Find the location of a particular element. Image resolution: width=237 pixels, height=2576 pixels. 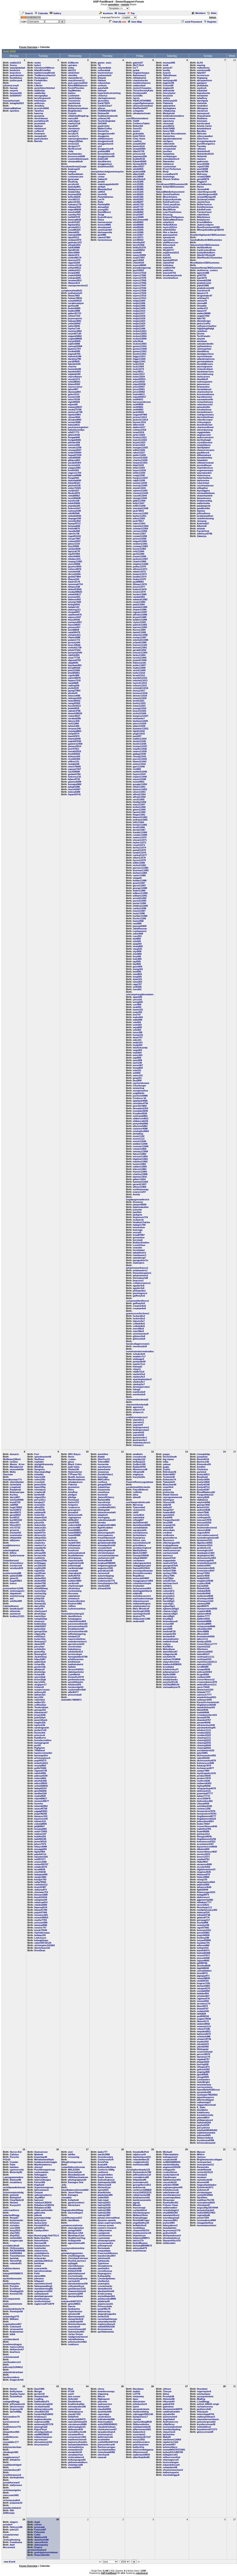

aguilar3x8 is located at coordinates (138, 1285).